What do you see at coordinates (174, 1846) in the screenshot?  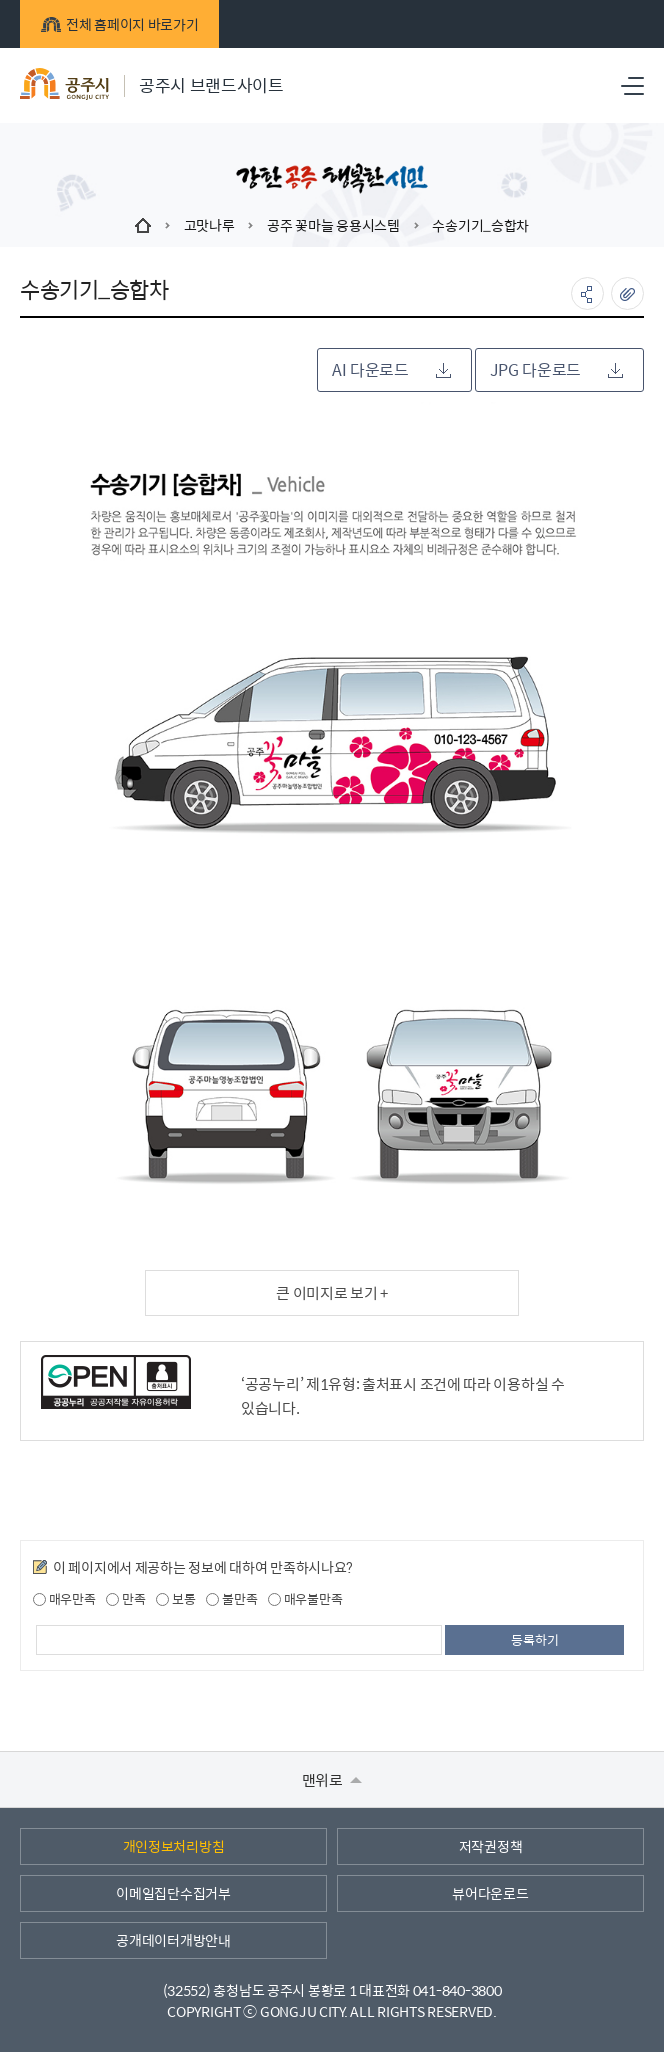 I see `개인정보처리방침` at bounding box center [174, 1846].